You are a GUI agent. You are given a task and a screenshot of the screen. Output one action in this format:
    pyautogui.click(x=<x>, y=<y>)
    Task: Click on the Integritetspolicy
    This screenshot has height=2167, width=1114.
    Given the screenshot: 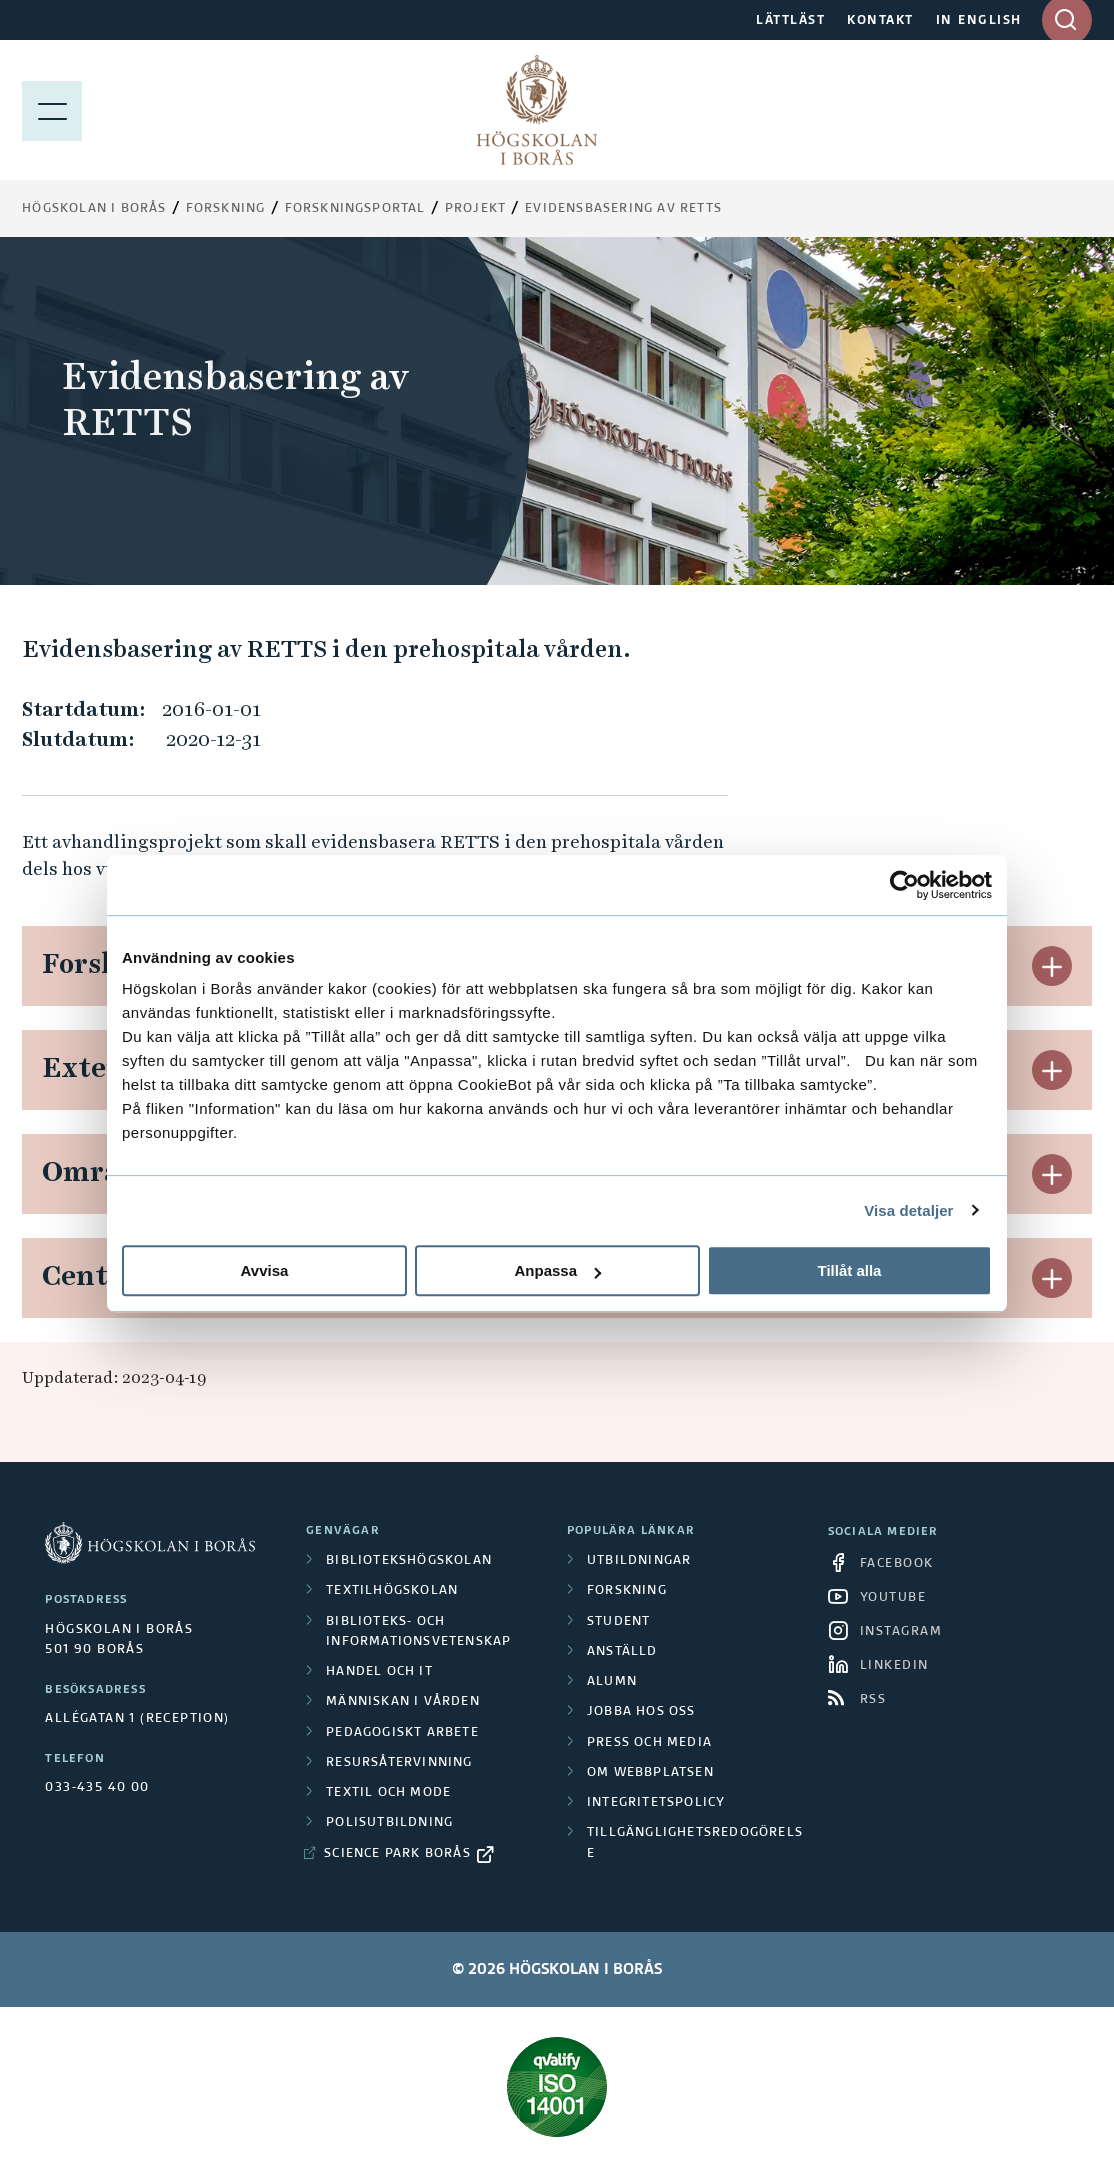 What is the action you would take?
    pyautogui.click(x=656, y=1803)
    